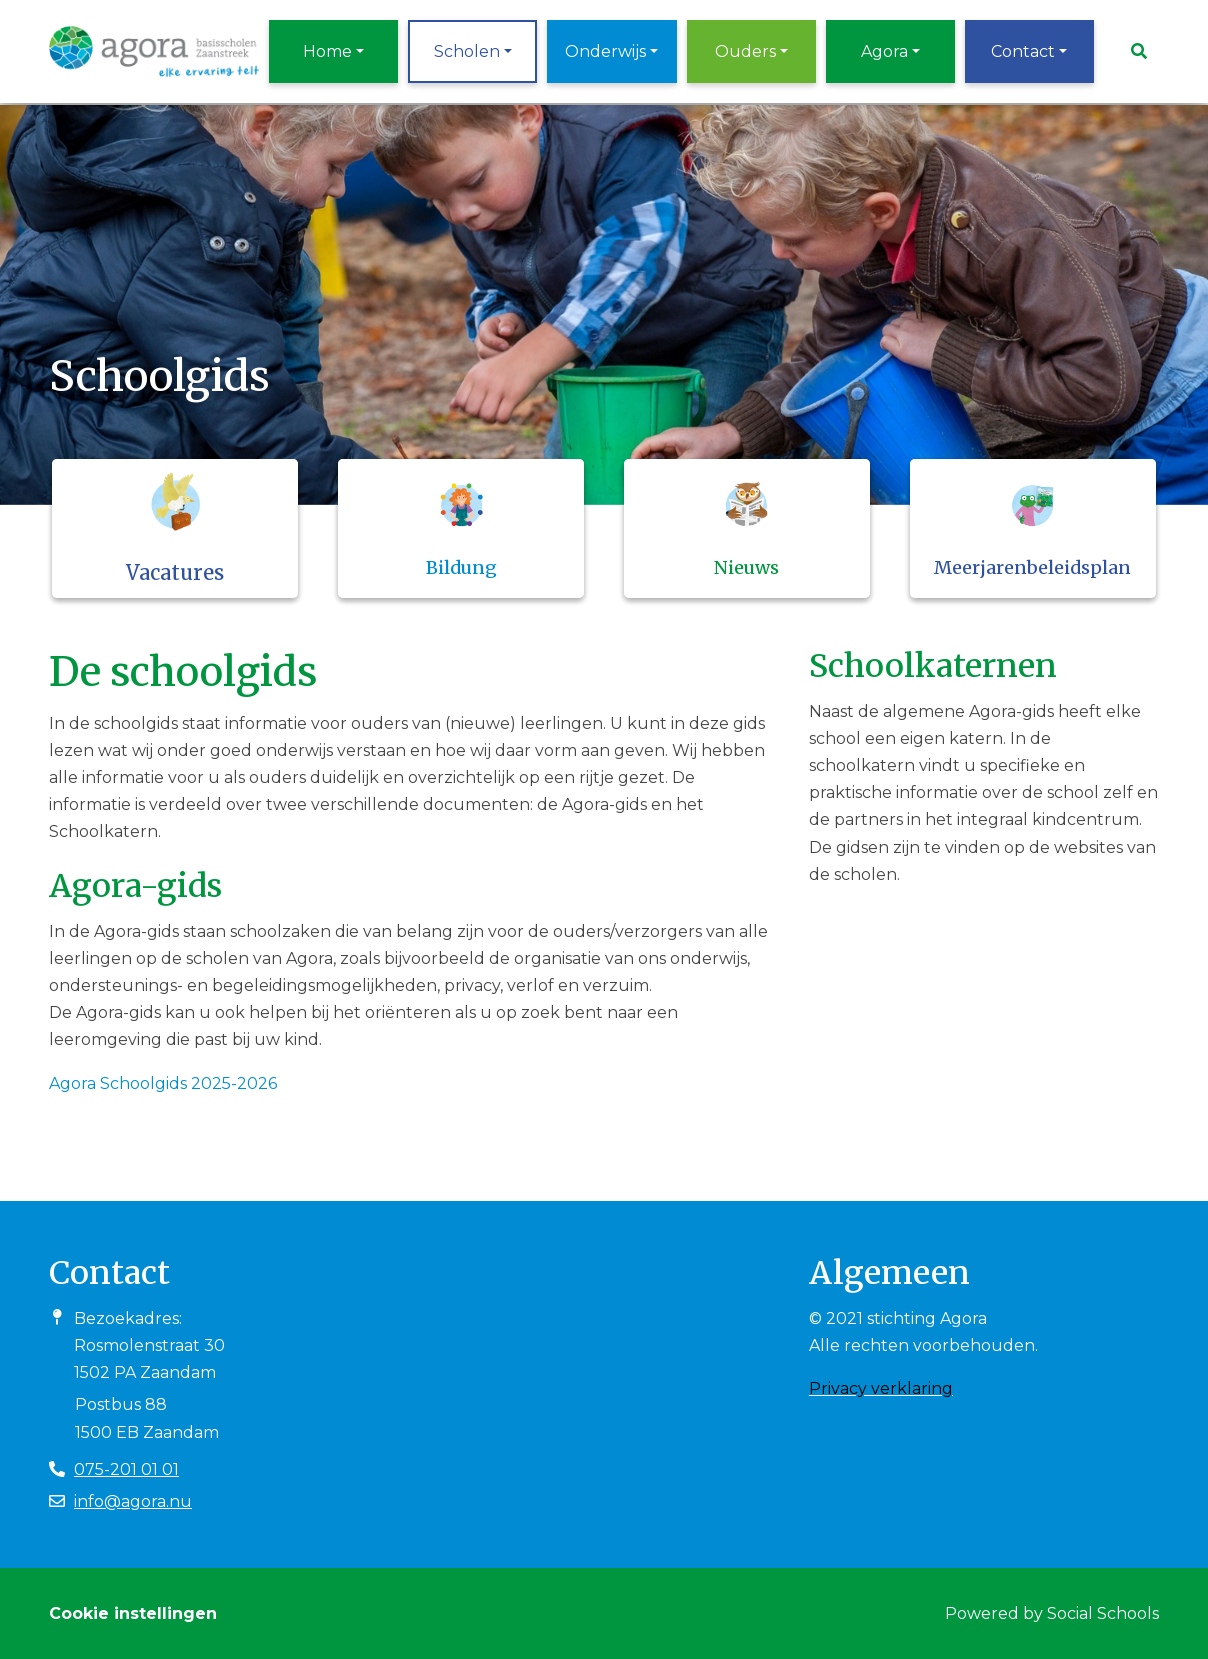 The width and height of the screenshot is (1208, 1659). Describe the element at coordinates (133, 1501) in the screenshot. I see `info@agora.nu` at that location.